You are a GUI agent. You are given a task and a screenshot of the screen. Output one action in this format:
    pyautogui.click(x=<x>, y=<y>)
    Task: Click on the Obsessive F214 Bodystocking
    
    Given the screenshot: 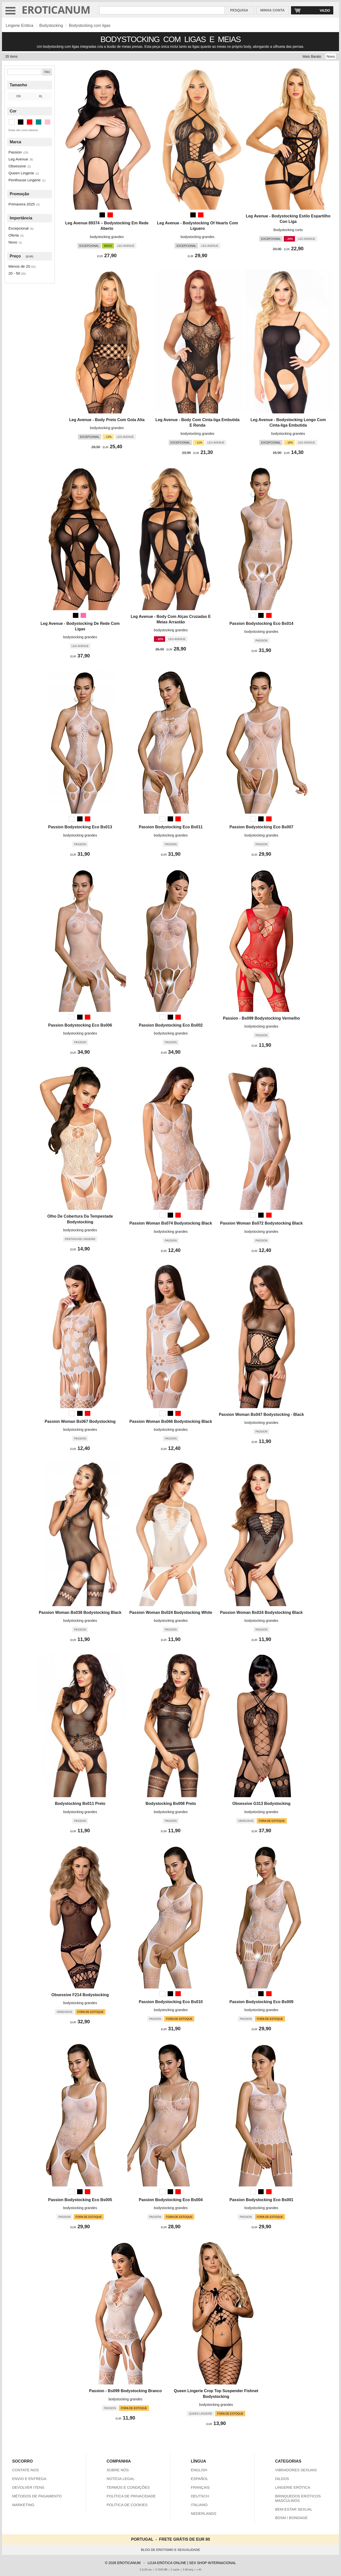 What is the action you would take?
    pyautogui.click(x=80, y=1995)
    